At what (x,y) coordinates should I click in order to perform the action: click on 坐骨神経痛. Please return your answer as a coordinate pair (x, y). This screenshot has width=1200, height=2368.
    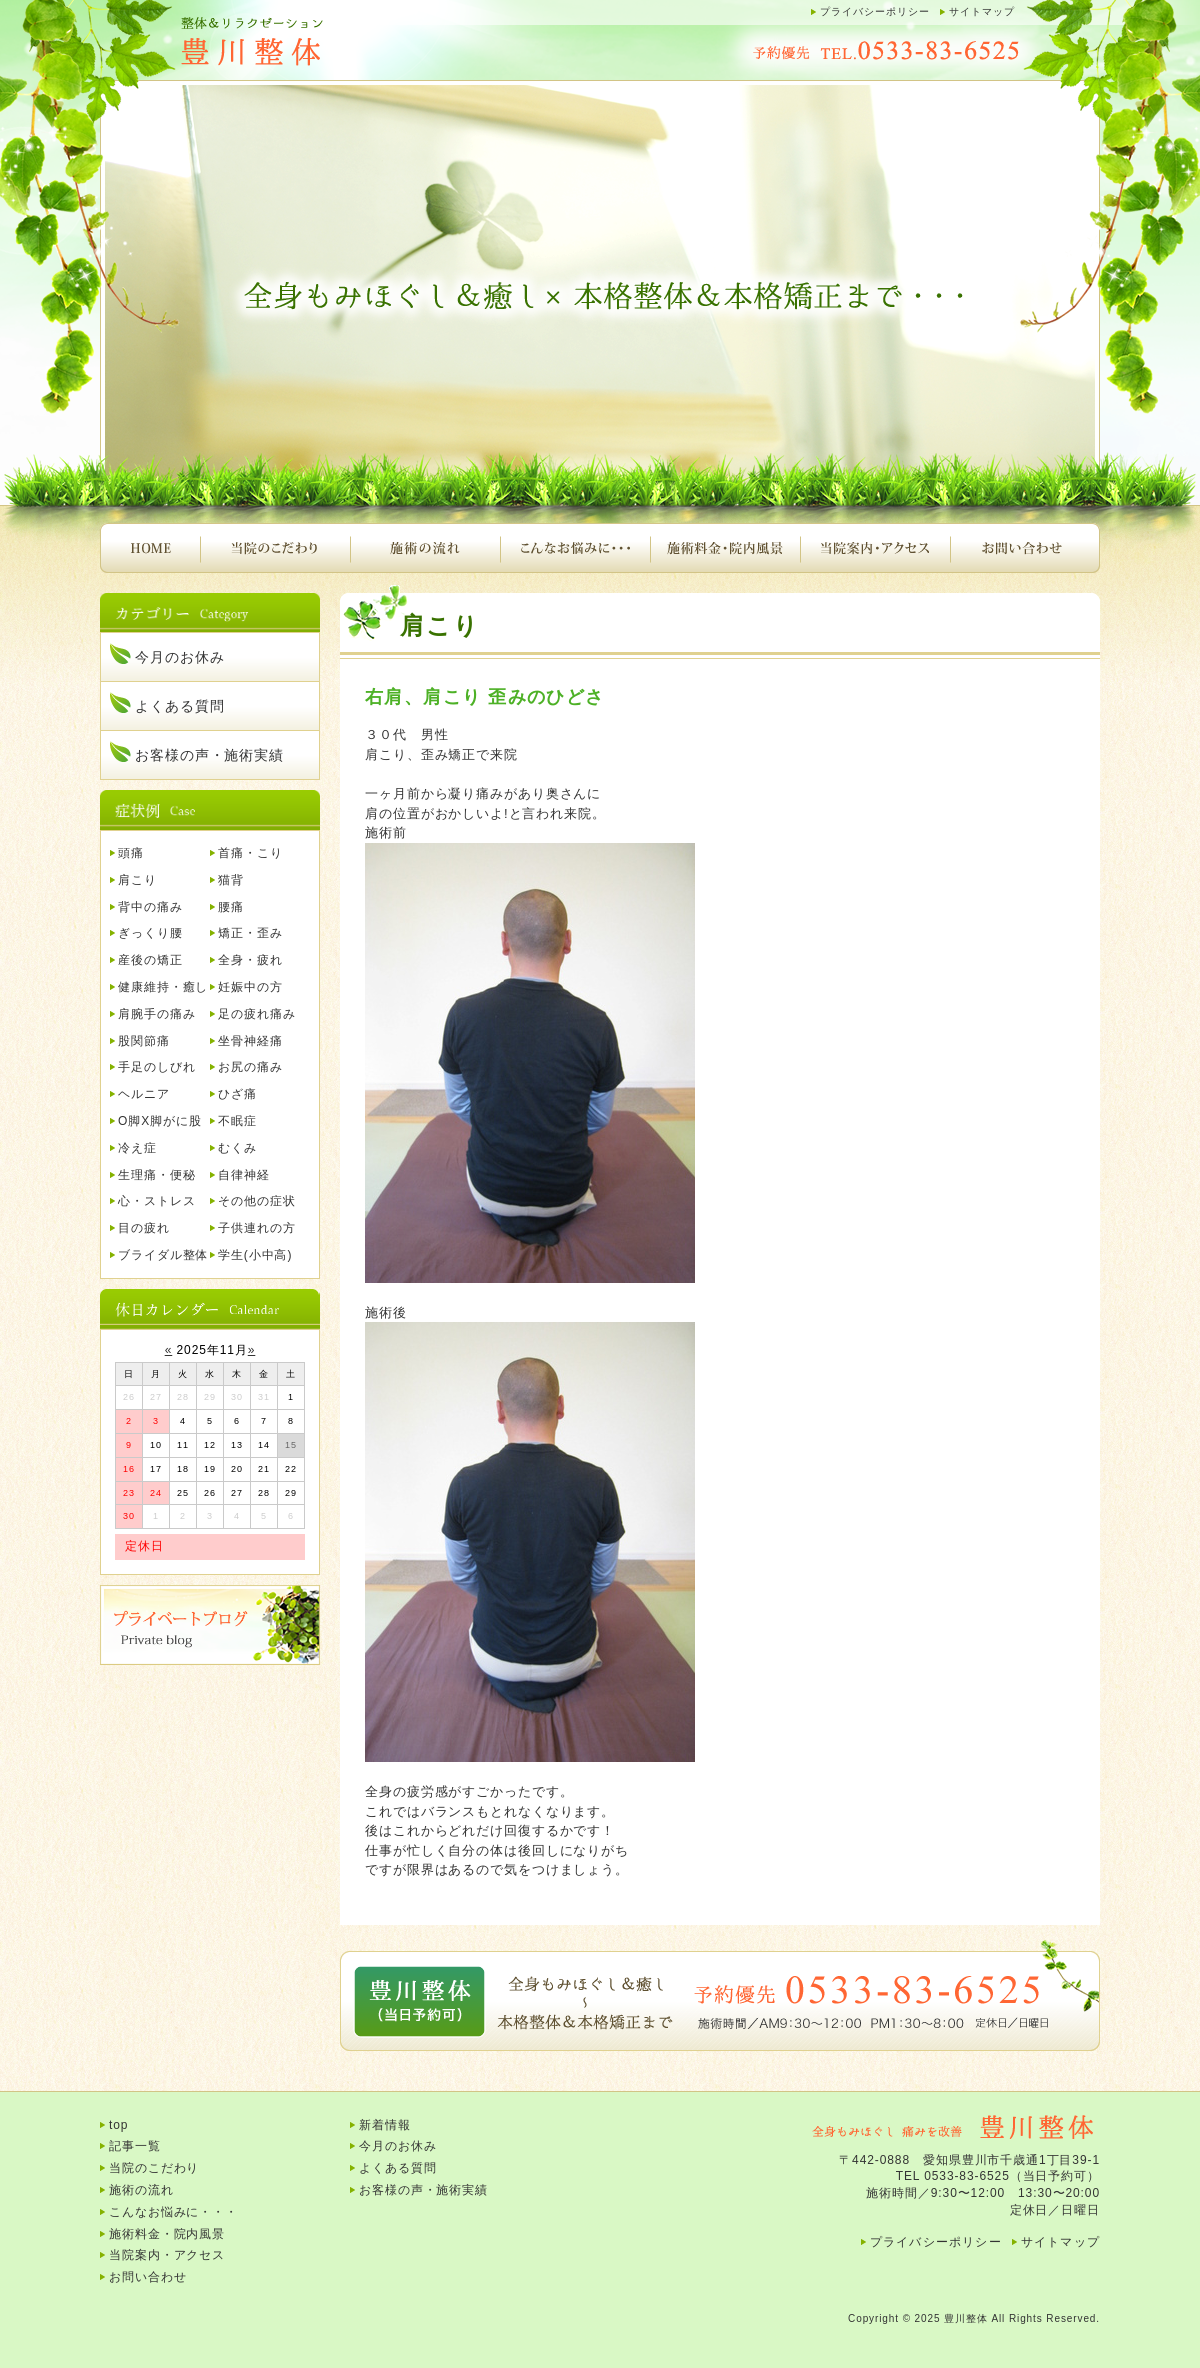
    Looking at the image, I should click on (250, 1041).